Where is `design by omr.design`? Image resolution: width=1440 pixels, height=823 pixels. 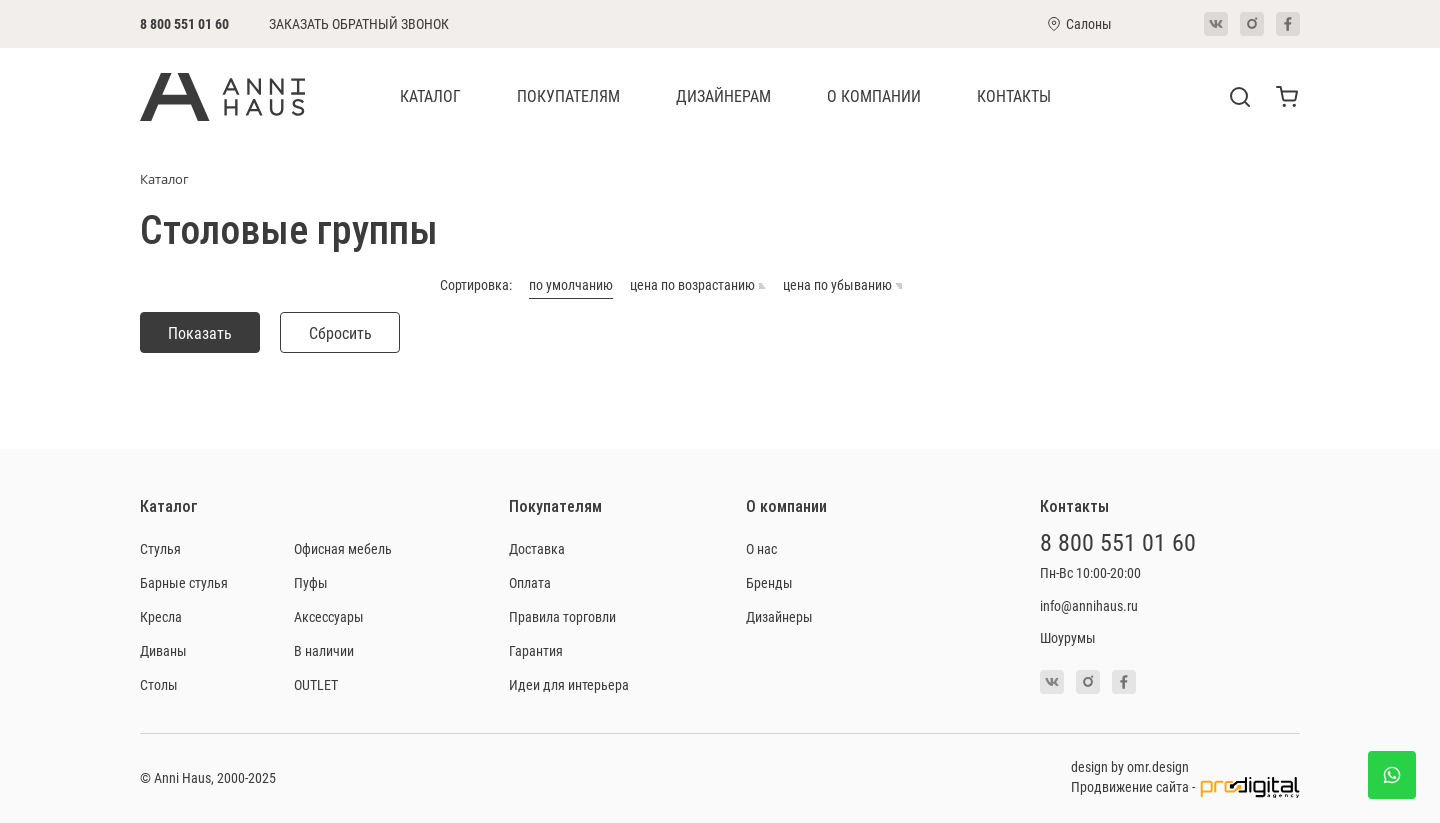
design by omr.design is located at coordinates (1130, 766).